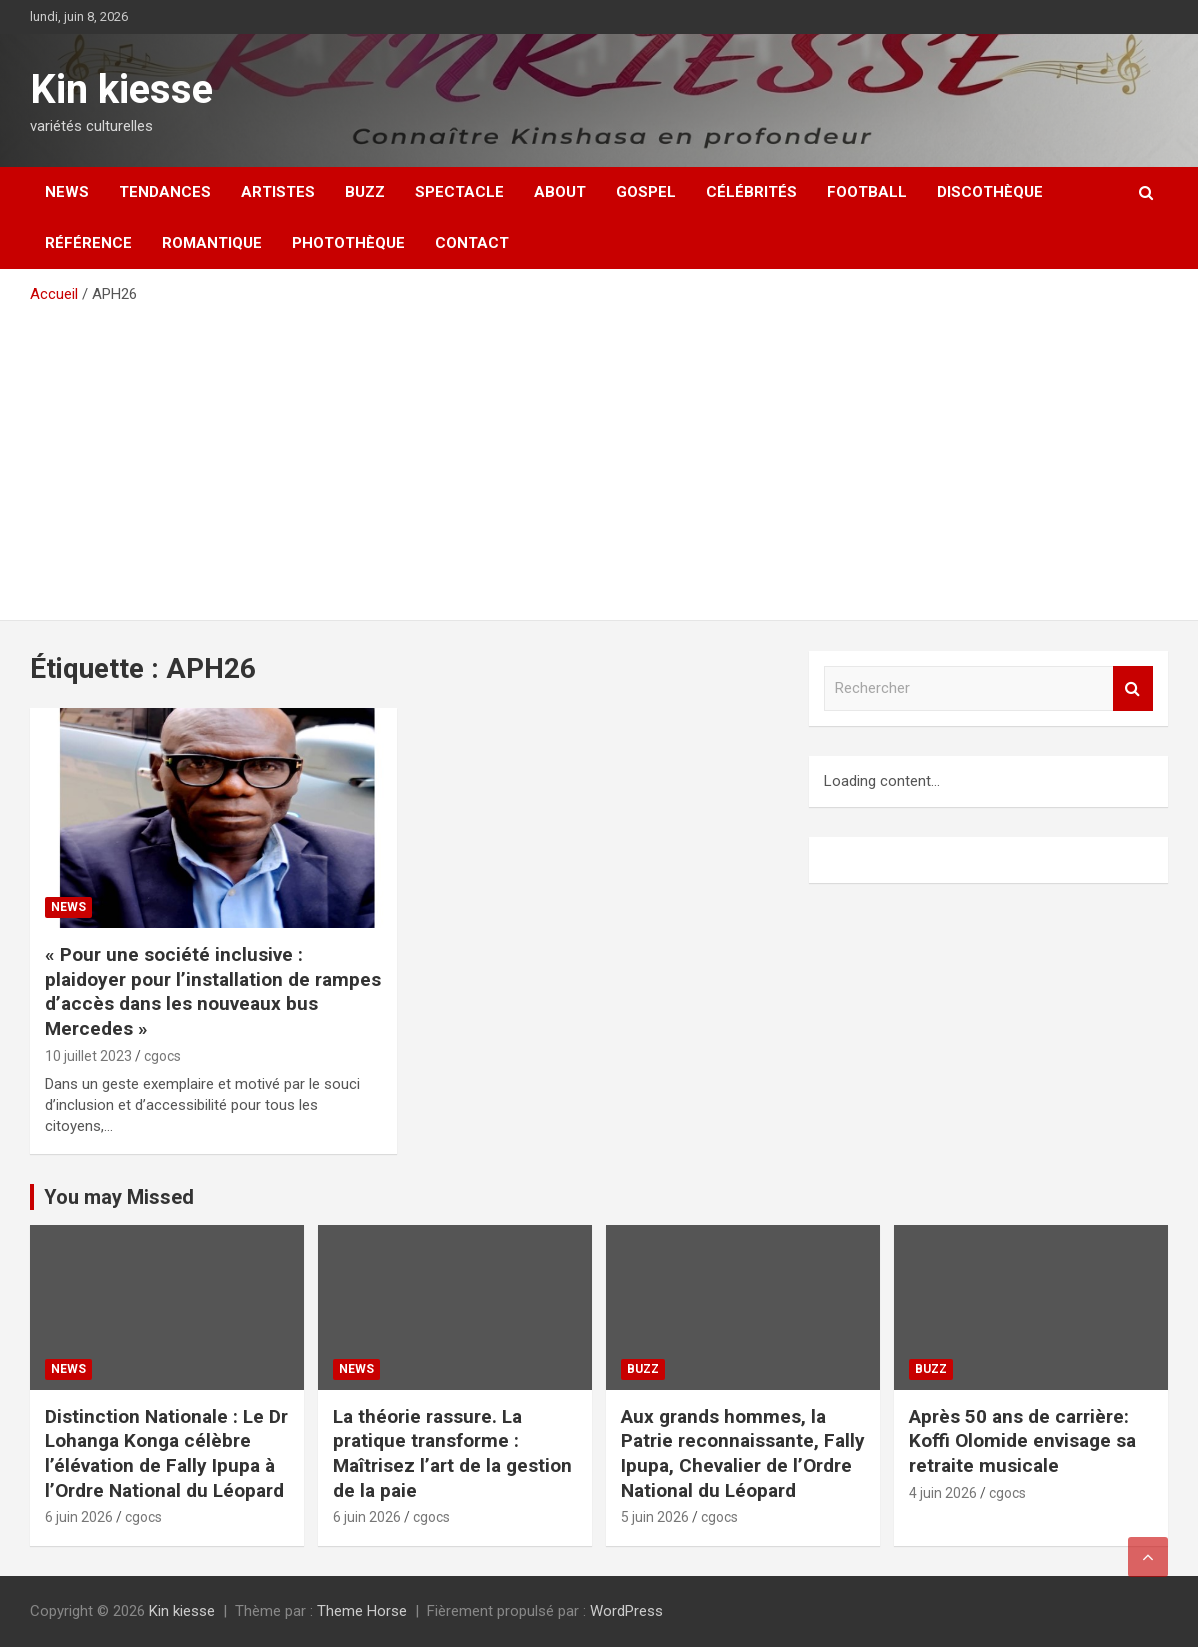 This screenshot has width=1198, height=1647. I want to click on Tendances, so click(165, 192).